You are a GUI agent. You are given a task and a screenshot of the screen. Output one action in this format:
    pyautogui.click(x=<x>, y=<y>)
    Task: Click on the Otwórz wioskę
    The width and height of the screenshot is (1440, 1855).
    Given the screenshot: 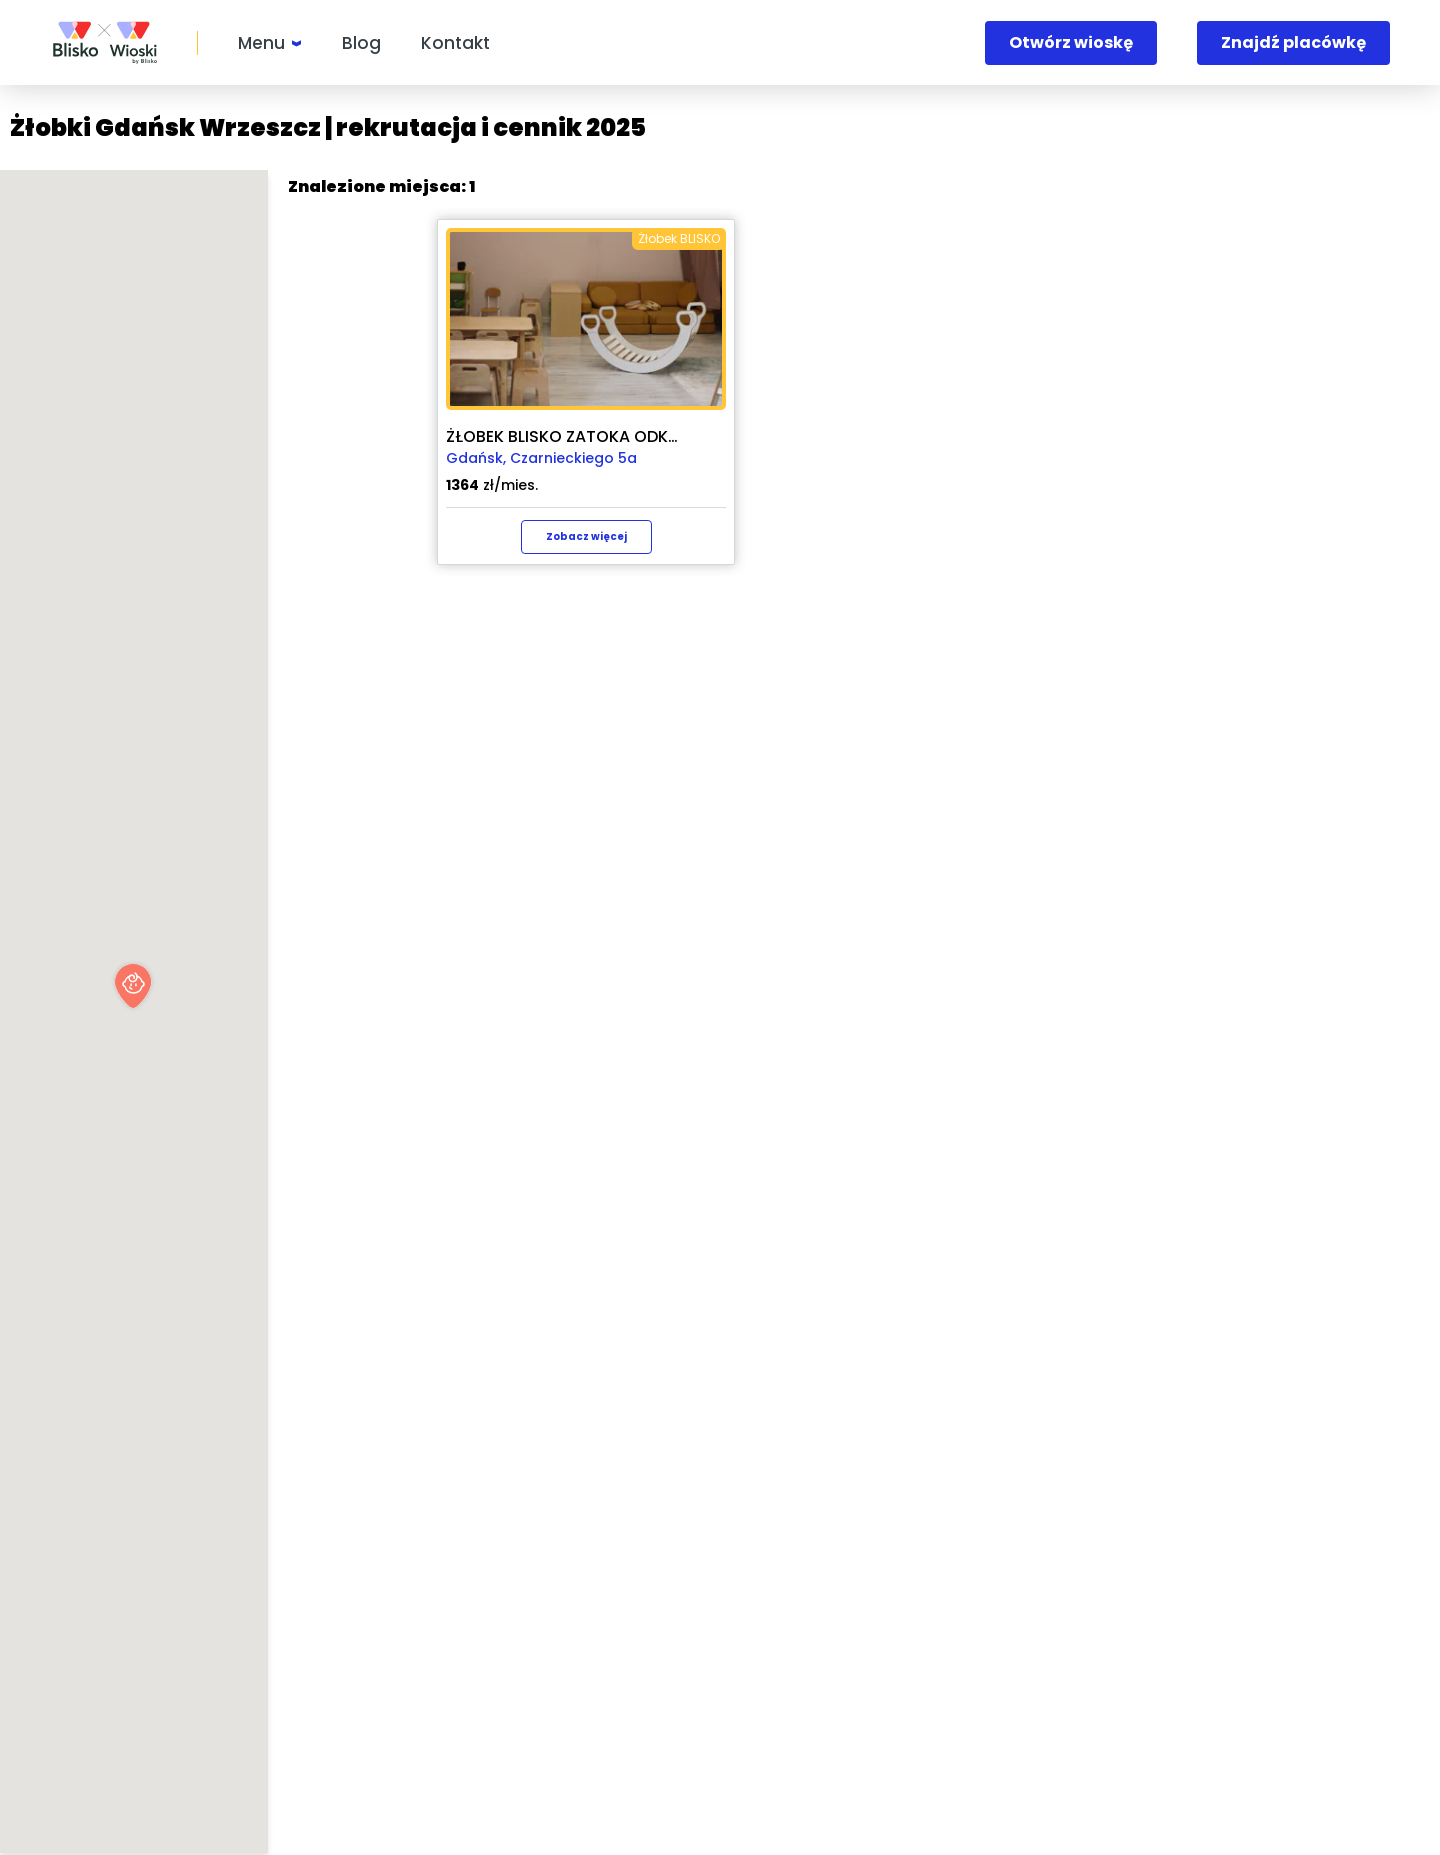 What is the action you would take?
    pyautogui.click(x=1071, y=42)
    